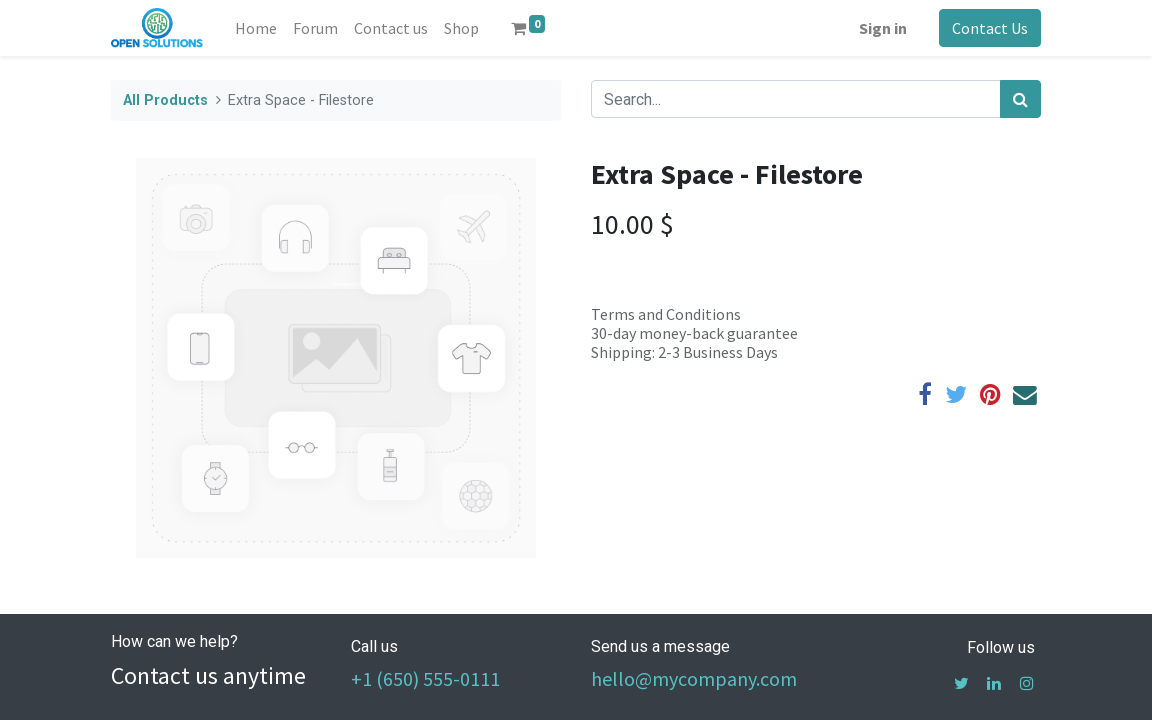  I want to click on hello@mycompany.com, so click(694, 678).